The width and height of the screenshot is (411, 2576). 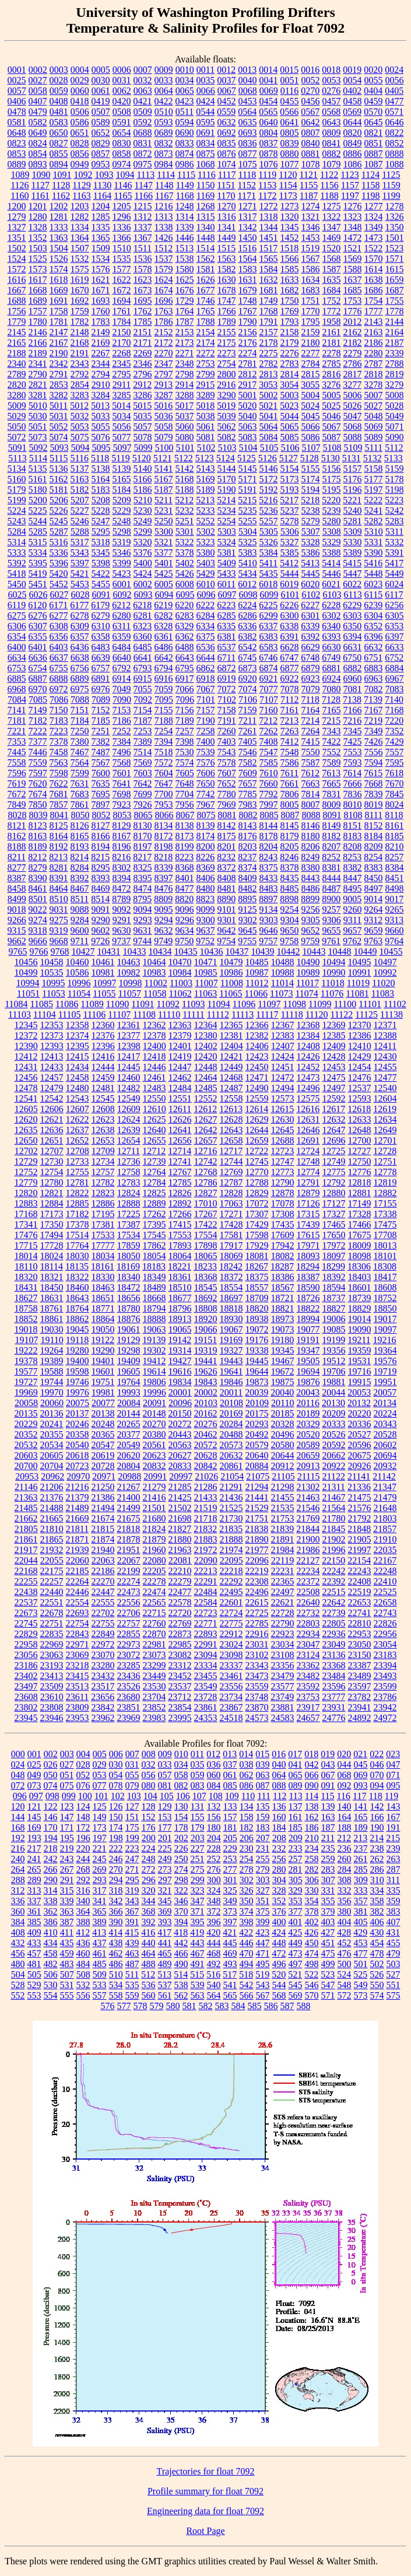 What do you see at coordinates (52, 1098) in the screenshot?
I see `12542` at bounding box center [52, 1098].